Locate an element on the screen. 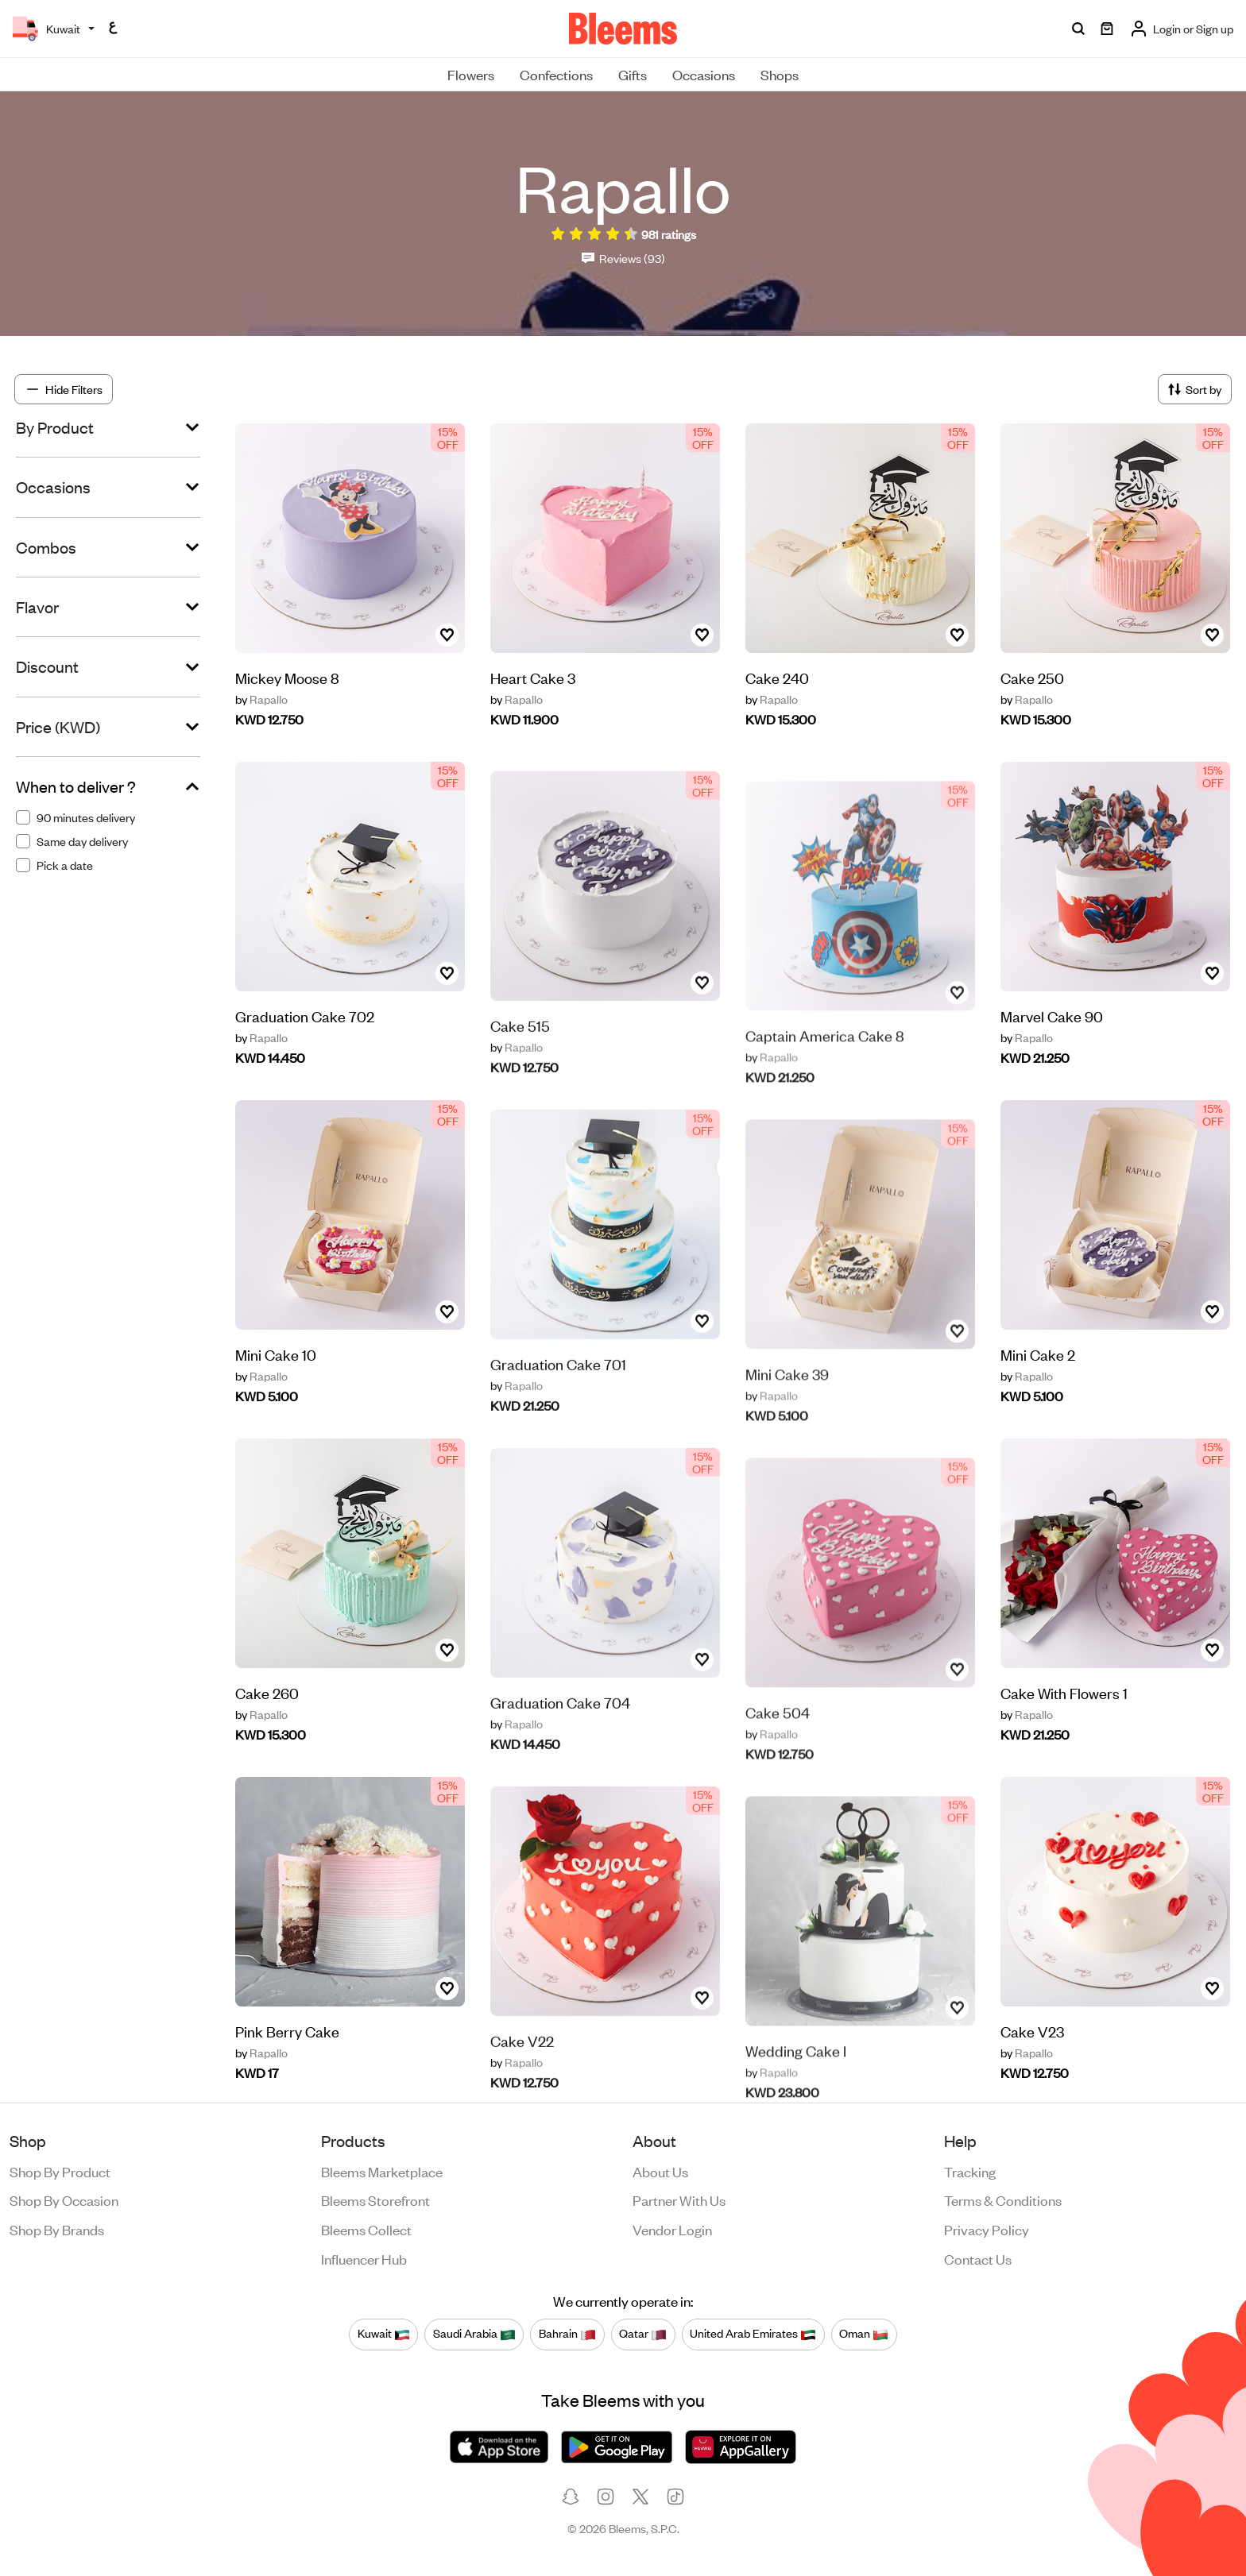 This screenshot has width=1246, height=2576. Graduation Cake 701 is located at coordinates (558, 1404).